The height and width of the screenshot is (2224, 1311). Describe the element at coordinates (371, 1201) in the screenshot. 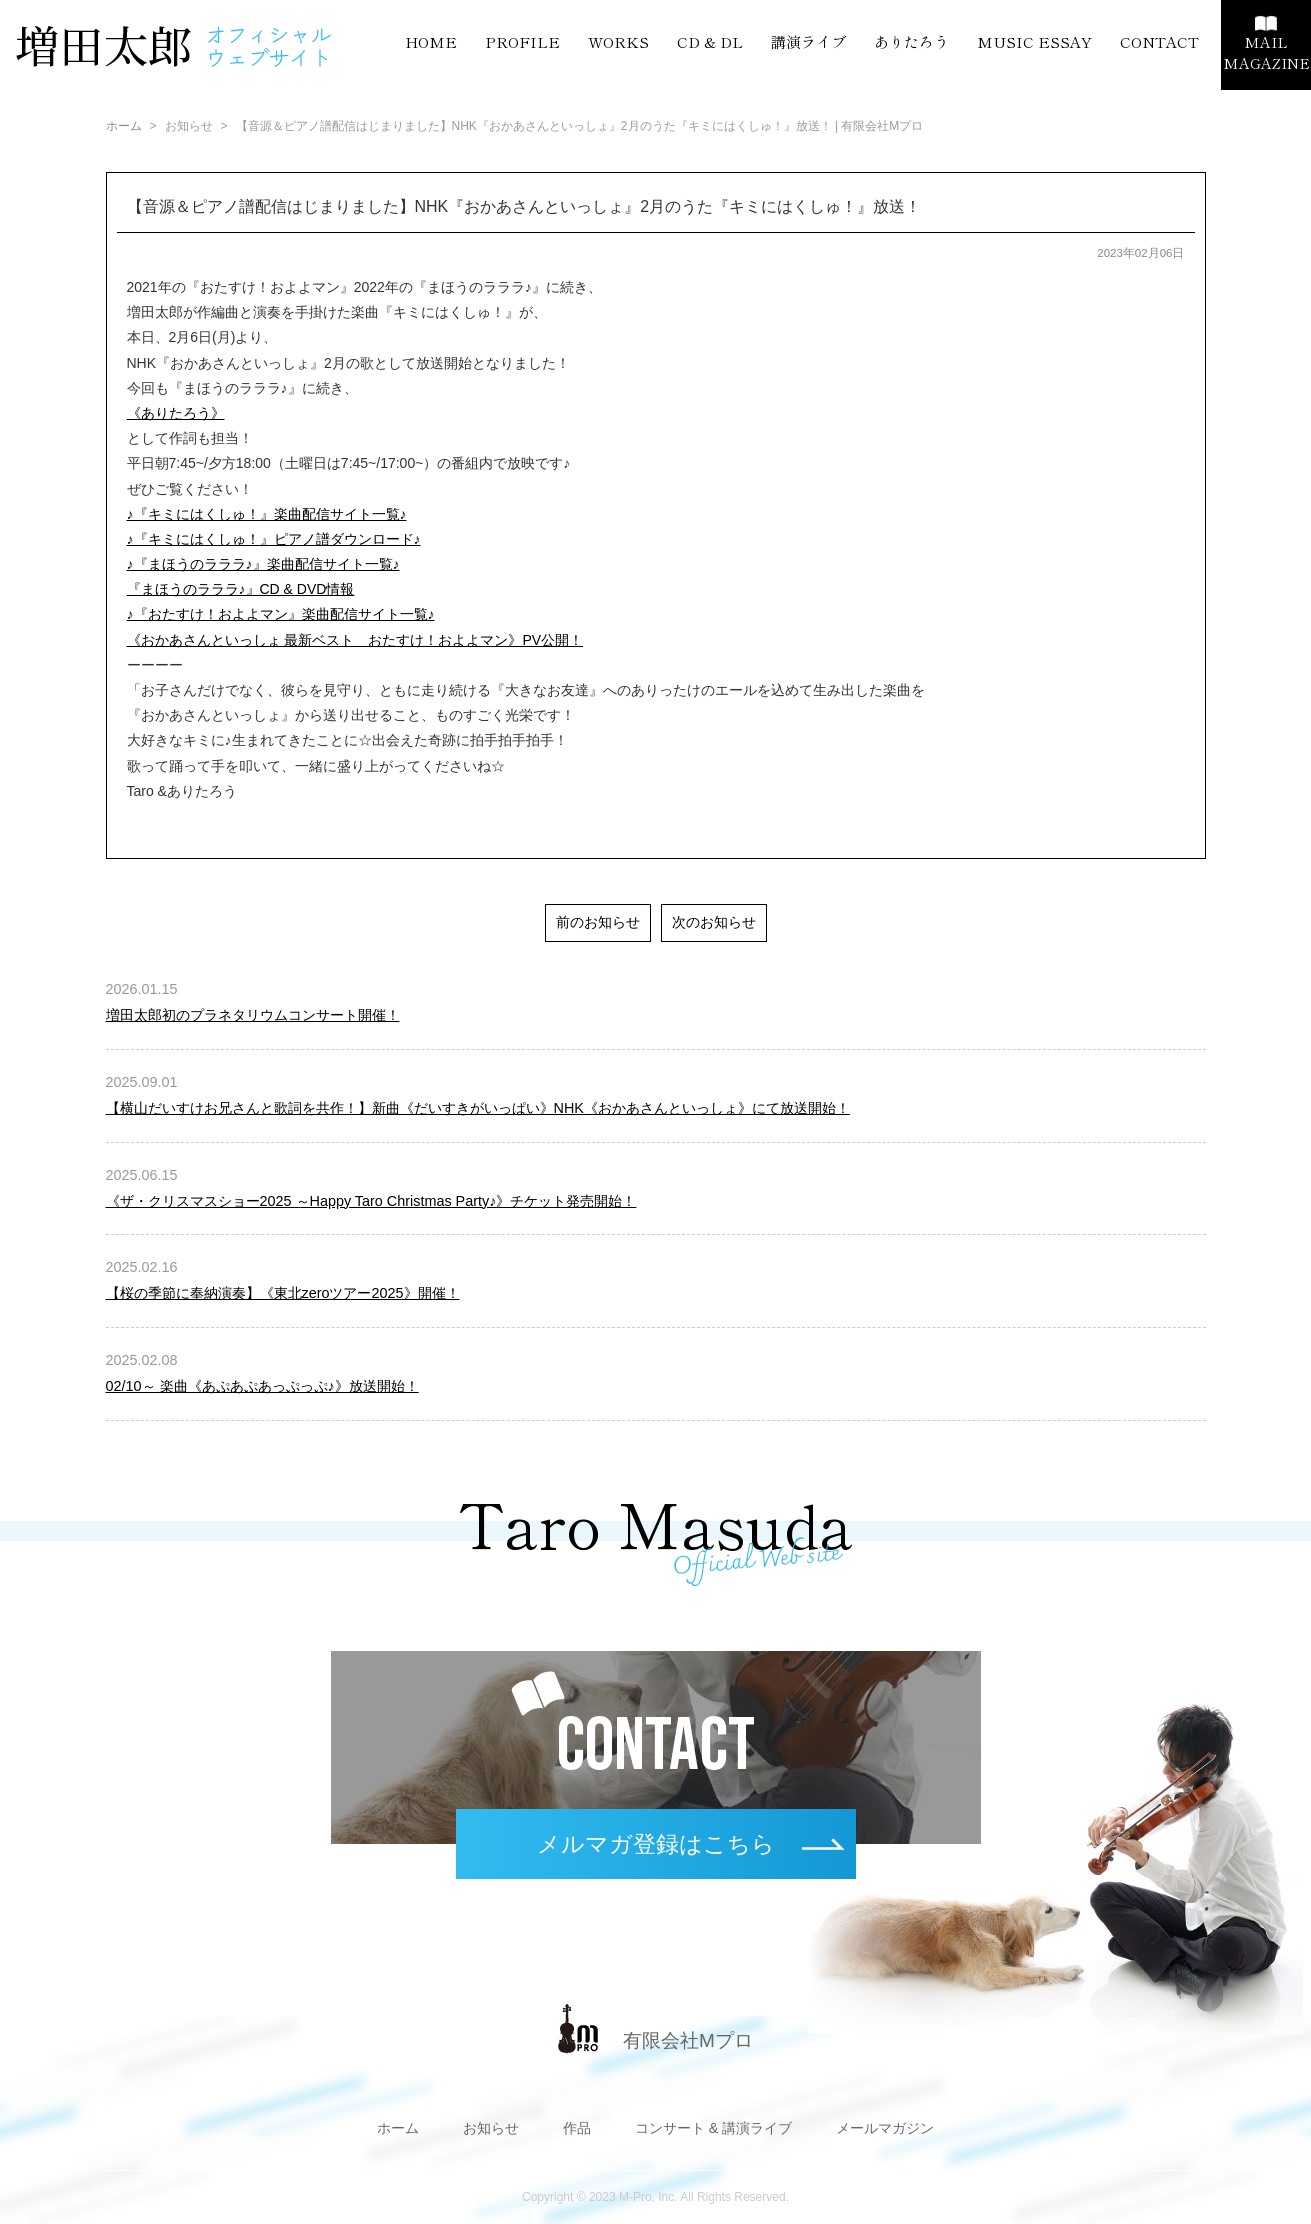

I see `《ザ・クリスマスショー2025 ～Happy Taro Christmas Party♪》チケット発売開始！` at that location.